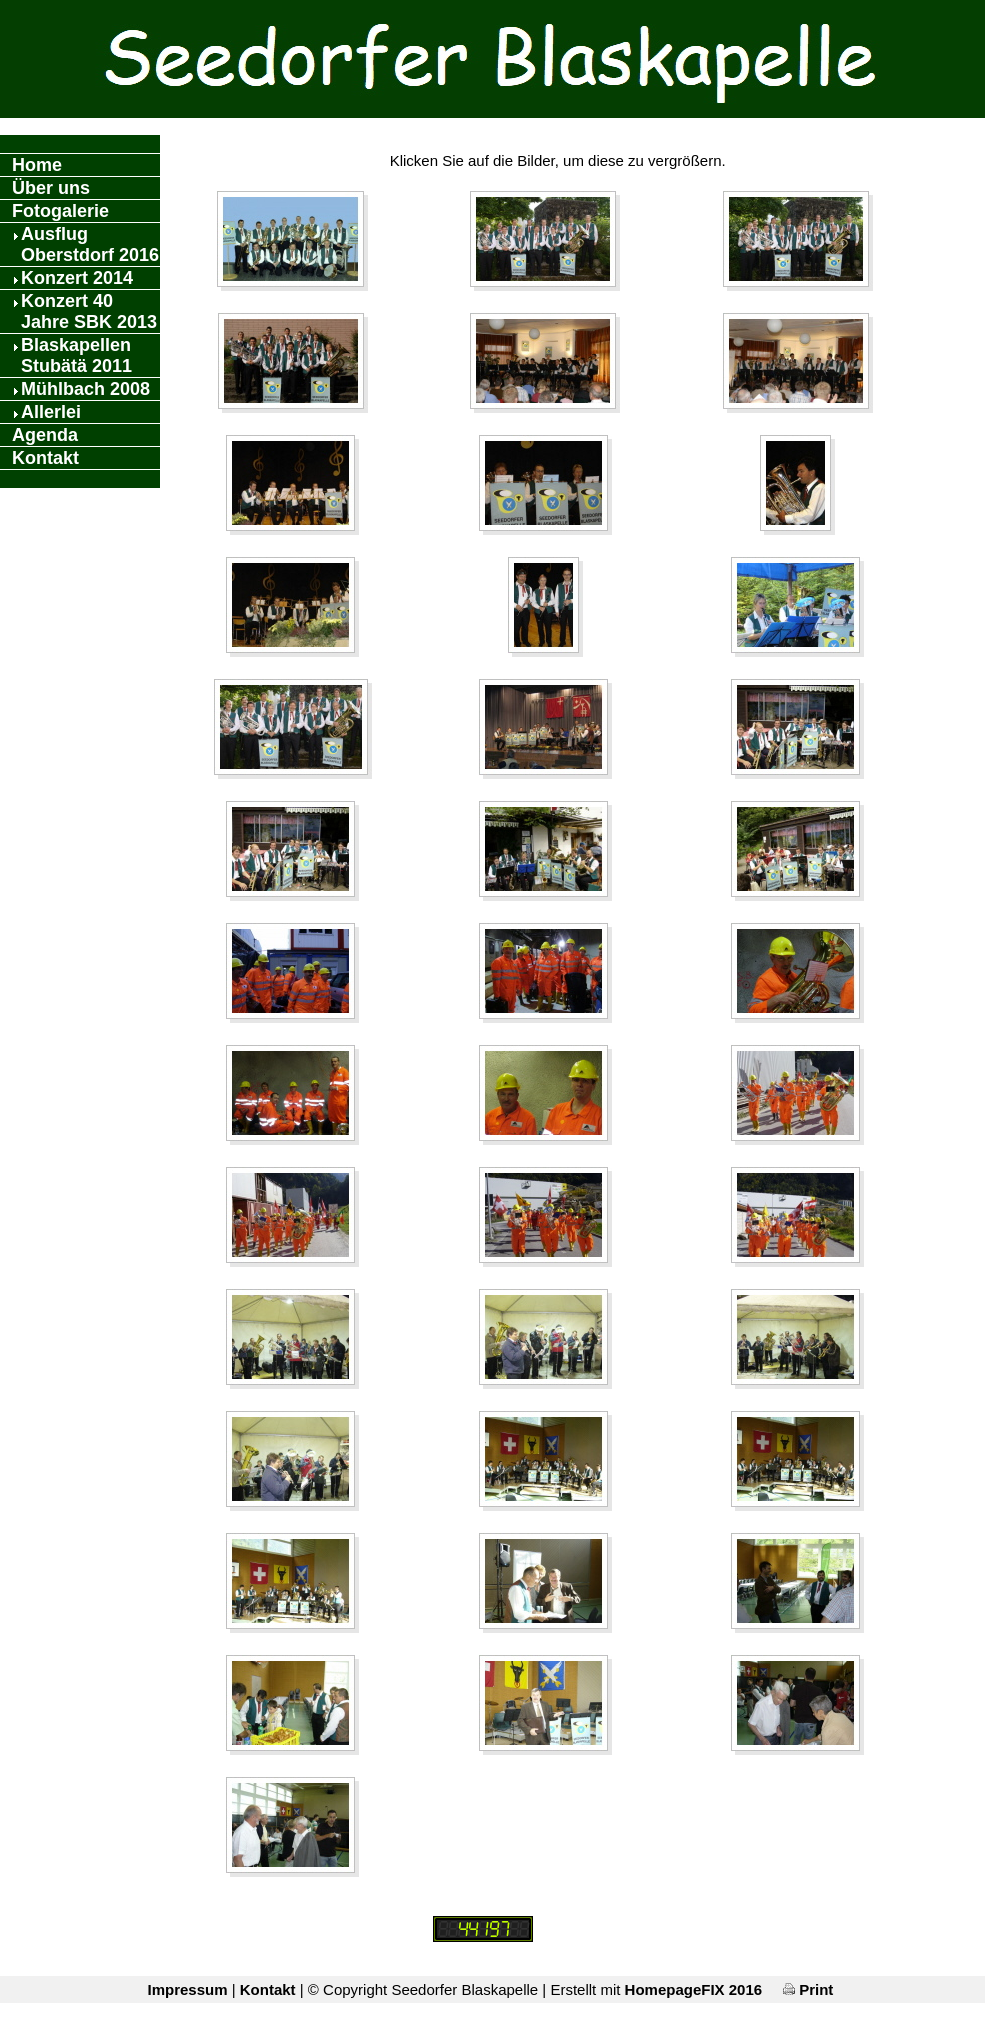 The image size is (985, 2020). Describe the element at coordinates (85, 389) in the screenshot. I see `Mühlbach 2008` at that location.